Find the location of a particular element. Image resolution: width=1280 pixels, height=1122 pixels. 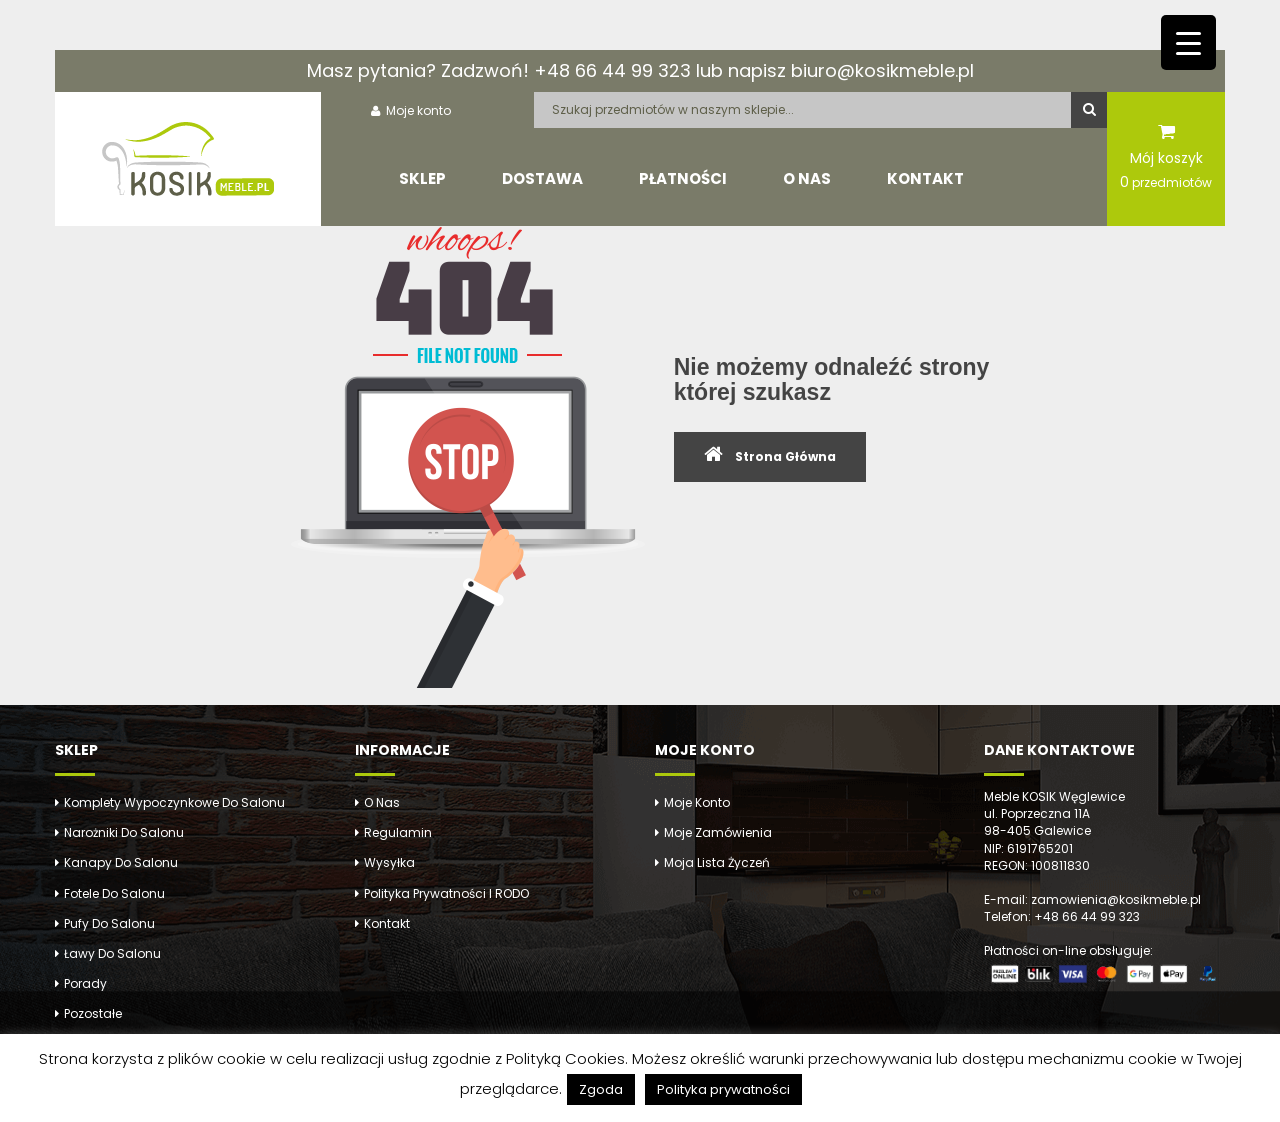

[Menu Trigger] is located at coordinates (1188, 42).